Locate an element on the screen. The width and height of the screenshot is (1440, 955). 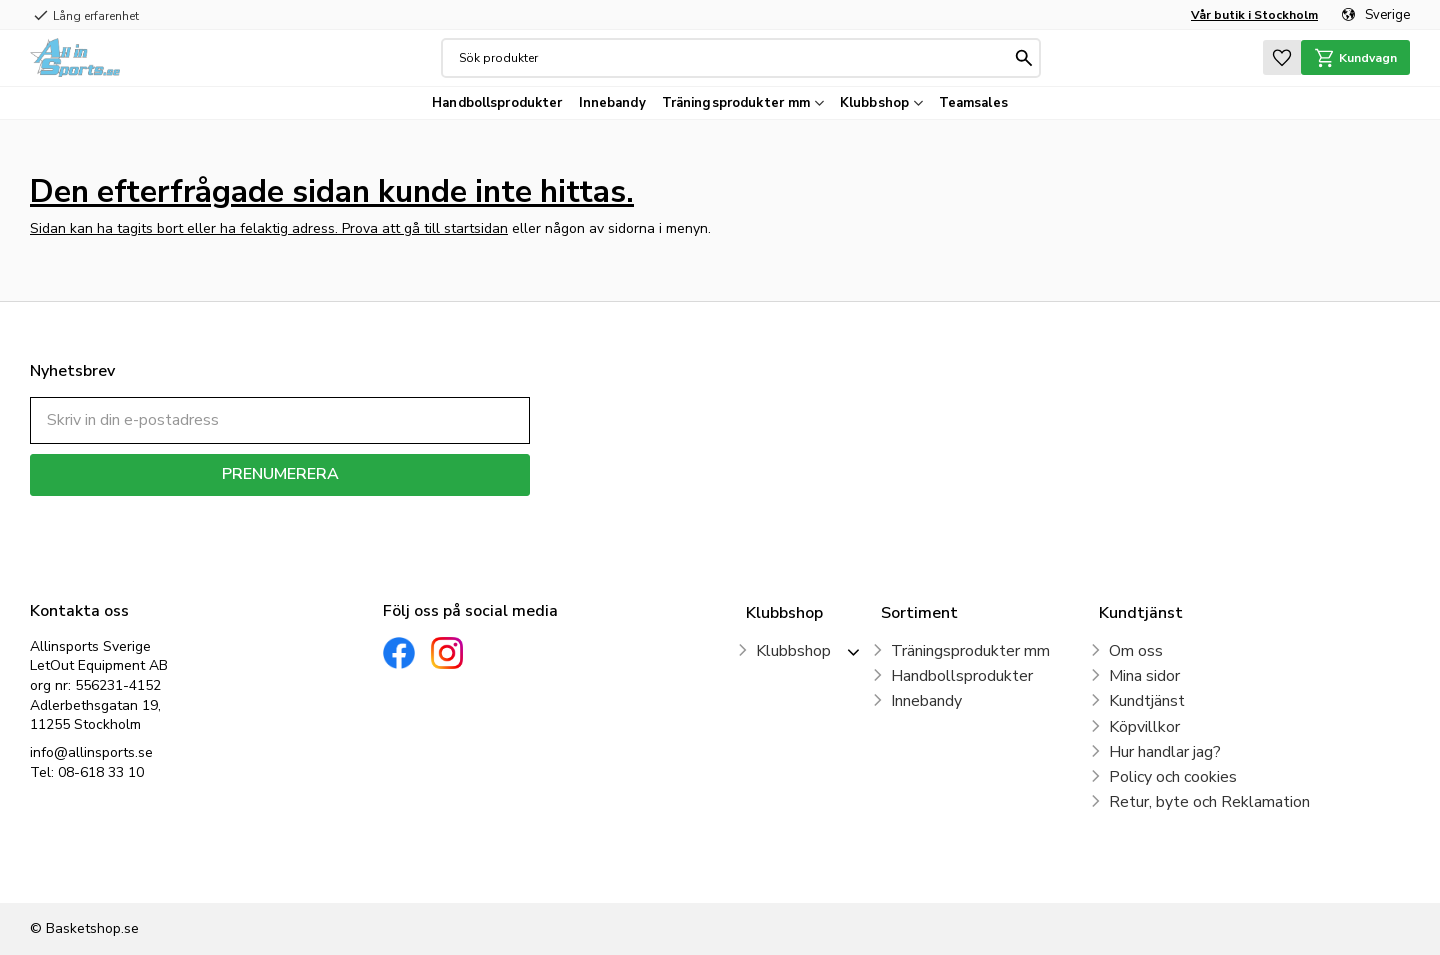
startsidan is located at coordinates (476, 228).